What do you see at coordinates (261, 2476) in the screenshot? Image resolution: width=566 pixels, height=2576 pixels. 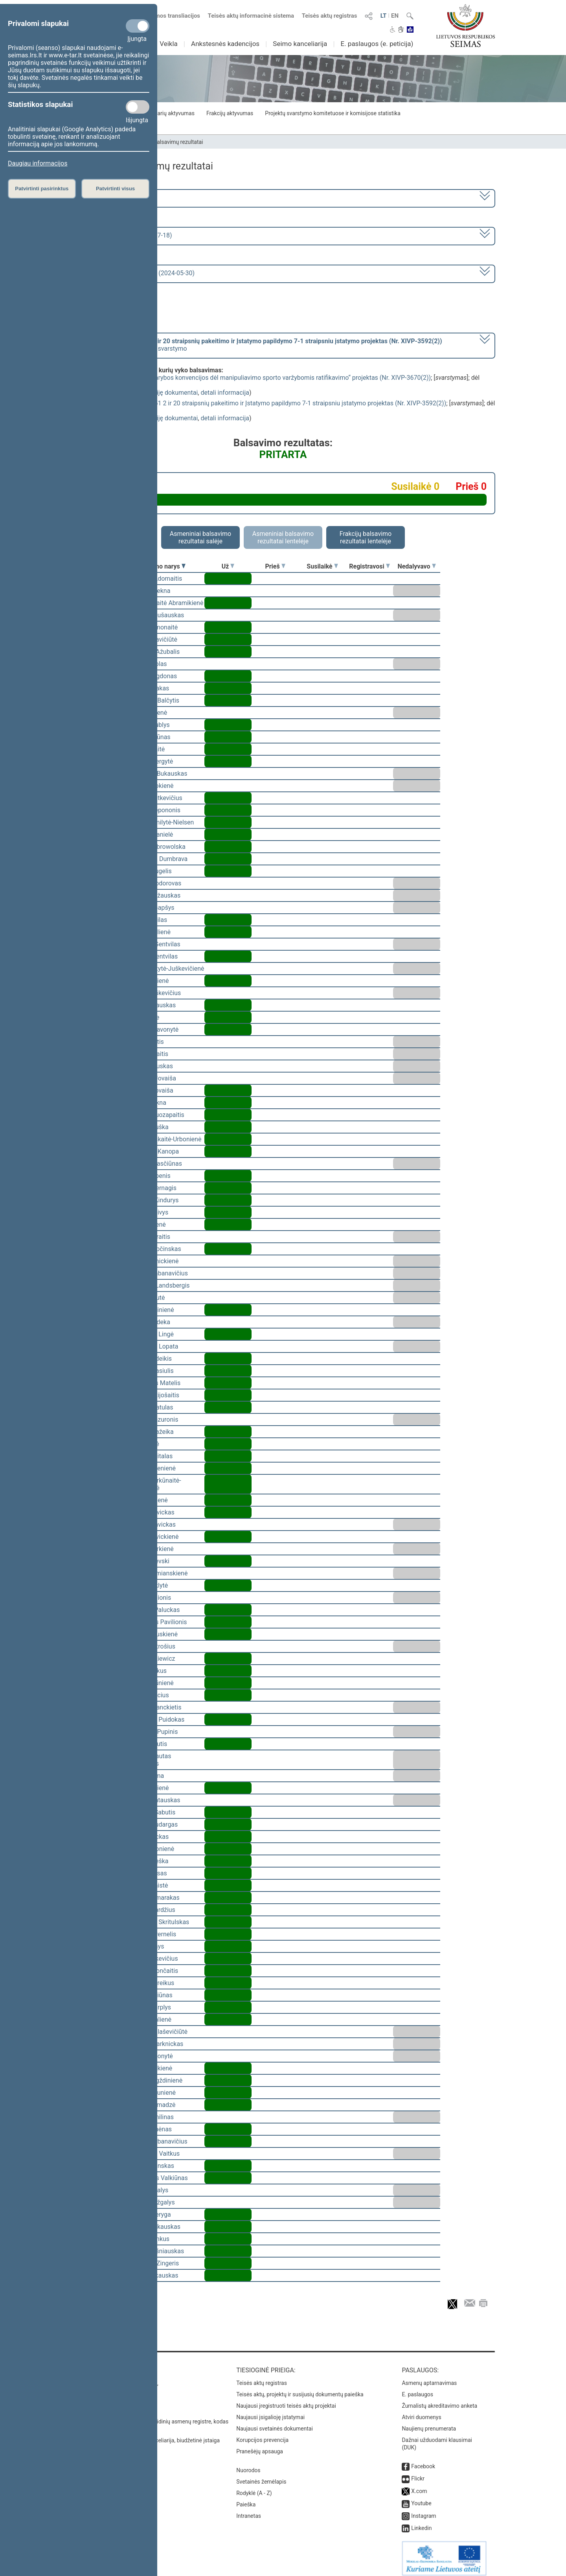 I see `Svetainės žemėlapis` at bounding box center [261, 2476].